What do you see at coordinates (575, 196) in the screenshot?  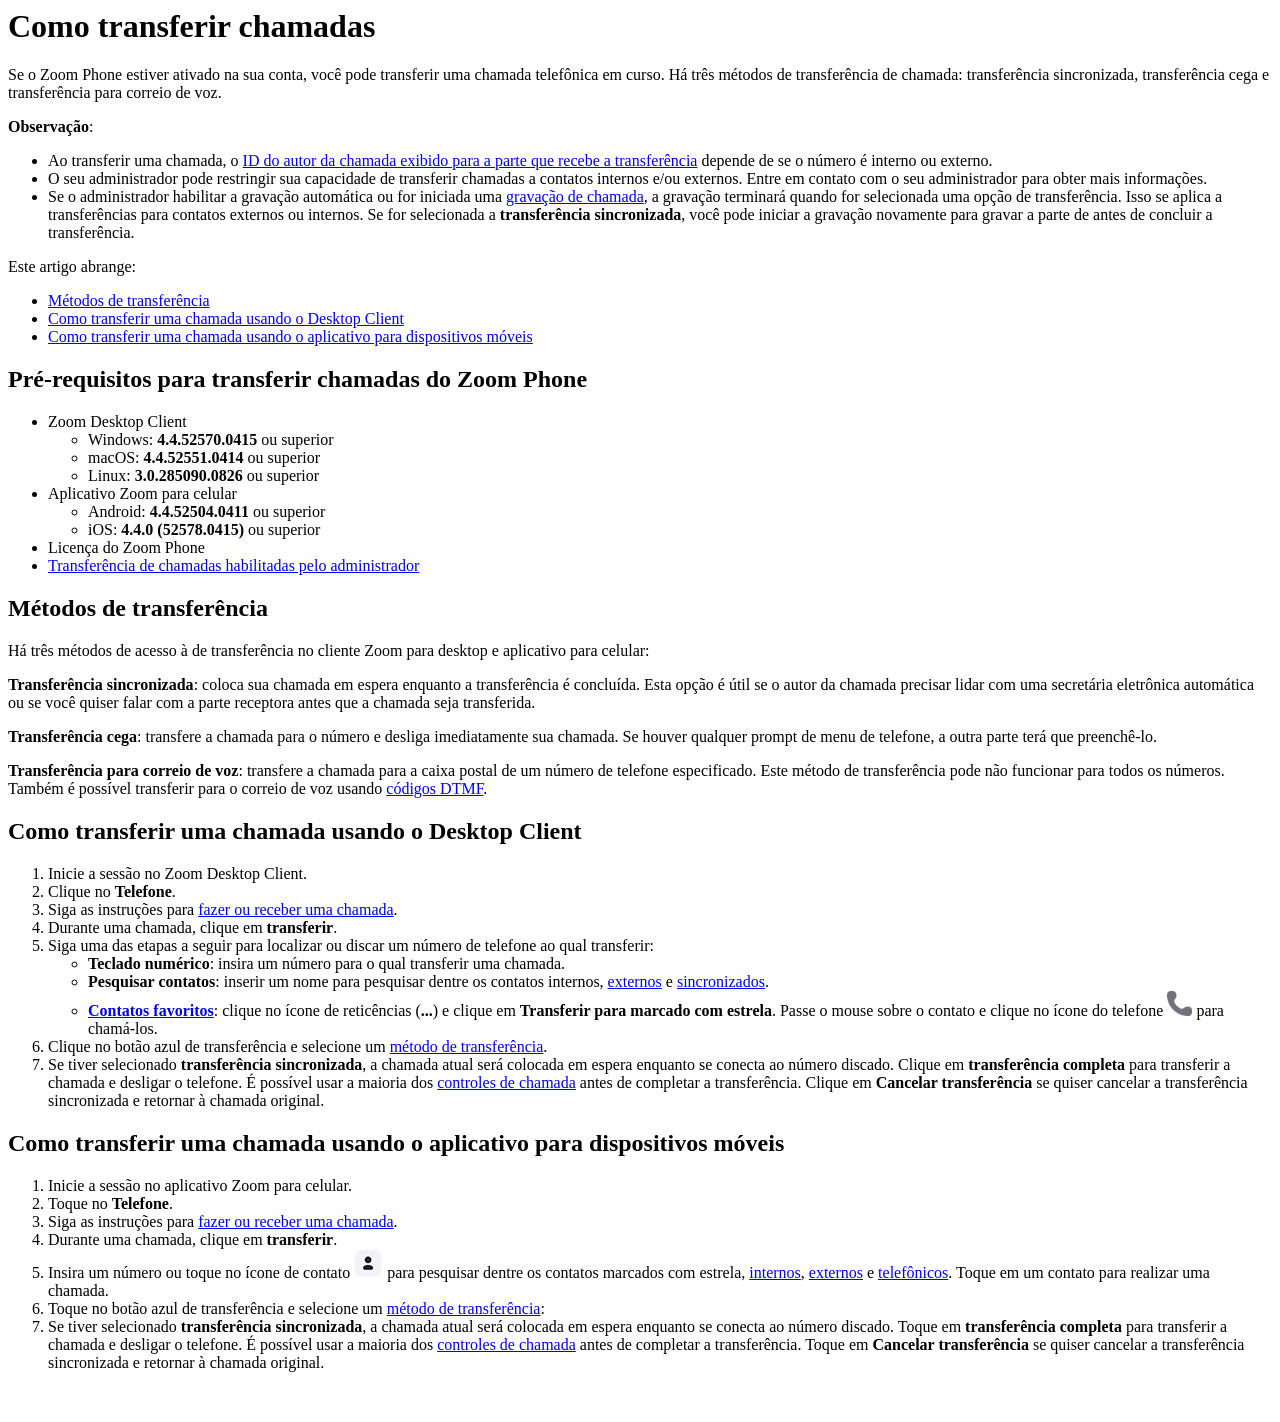 I see `gravação de chamada` at bounding box center [575, 196].